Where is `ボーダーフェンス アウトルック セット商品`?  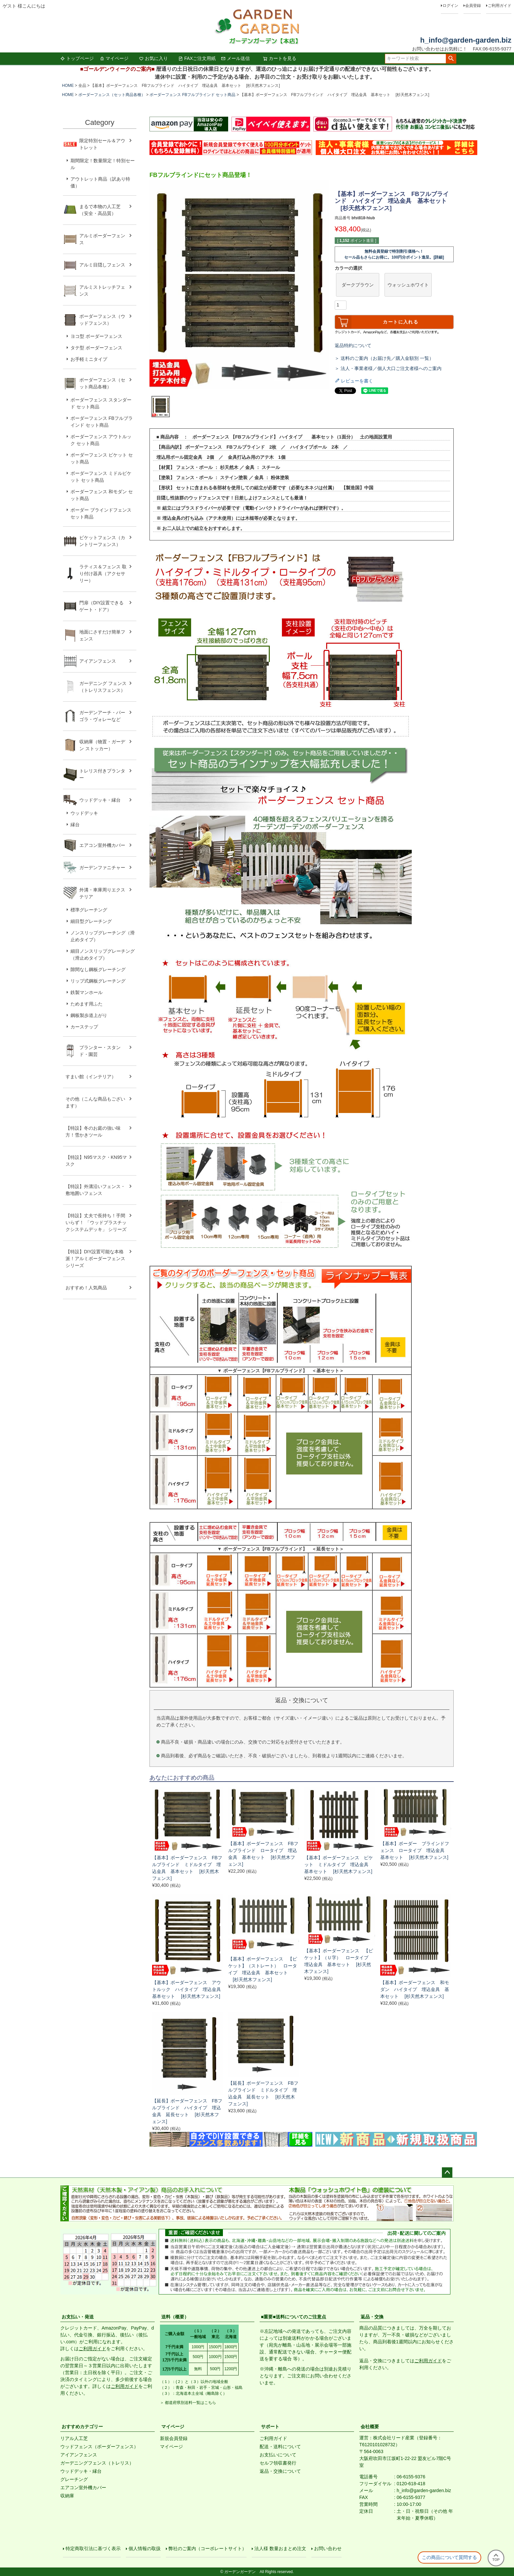 ボーダーフェンス アウトルック セット商品 is located at coordinates (100, 440).